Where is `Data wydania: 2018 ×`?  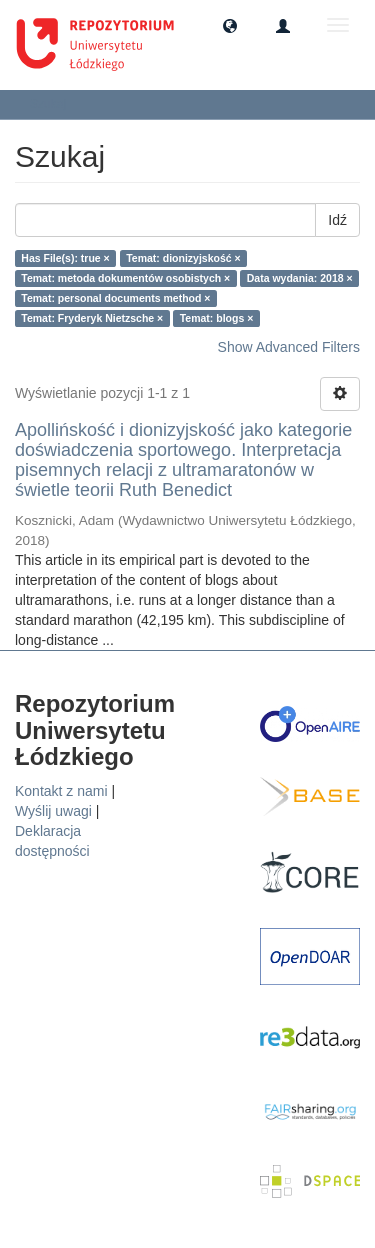 Data wydania: 2018 × is located at coordinates (300, 278).